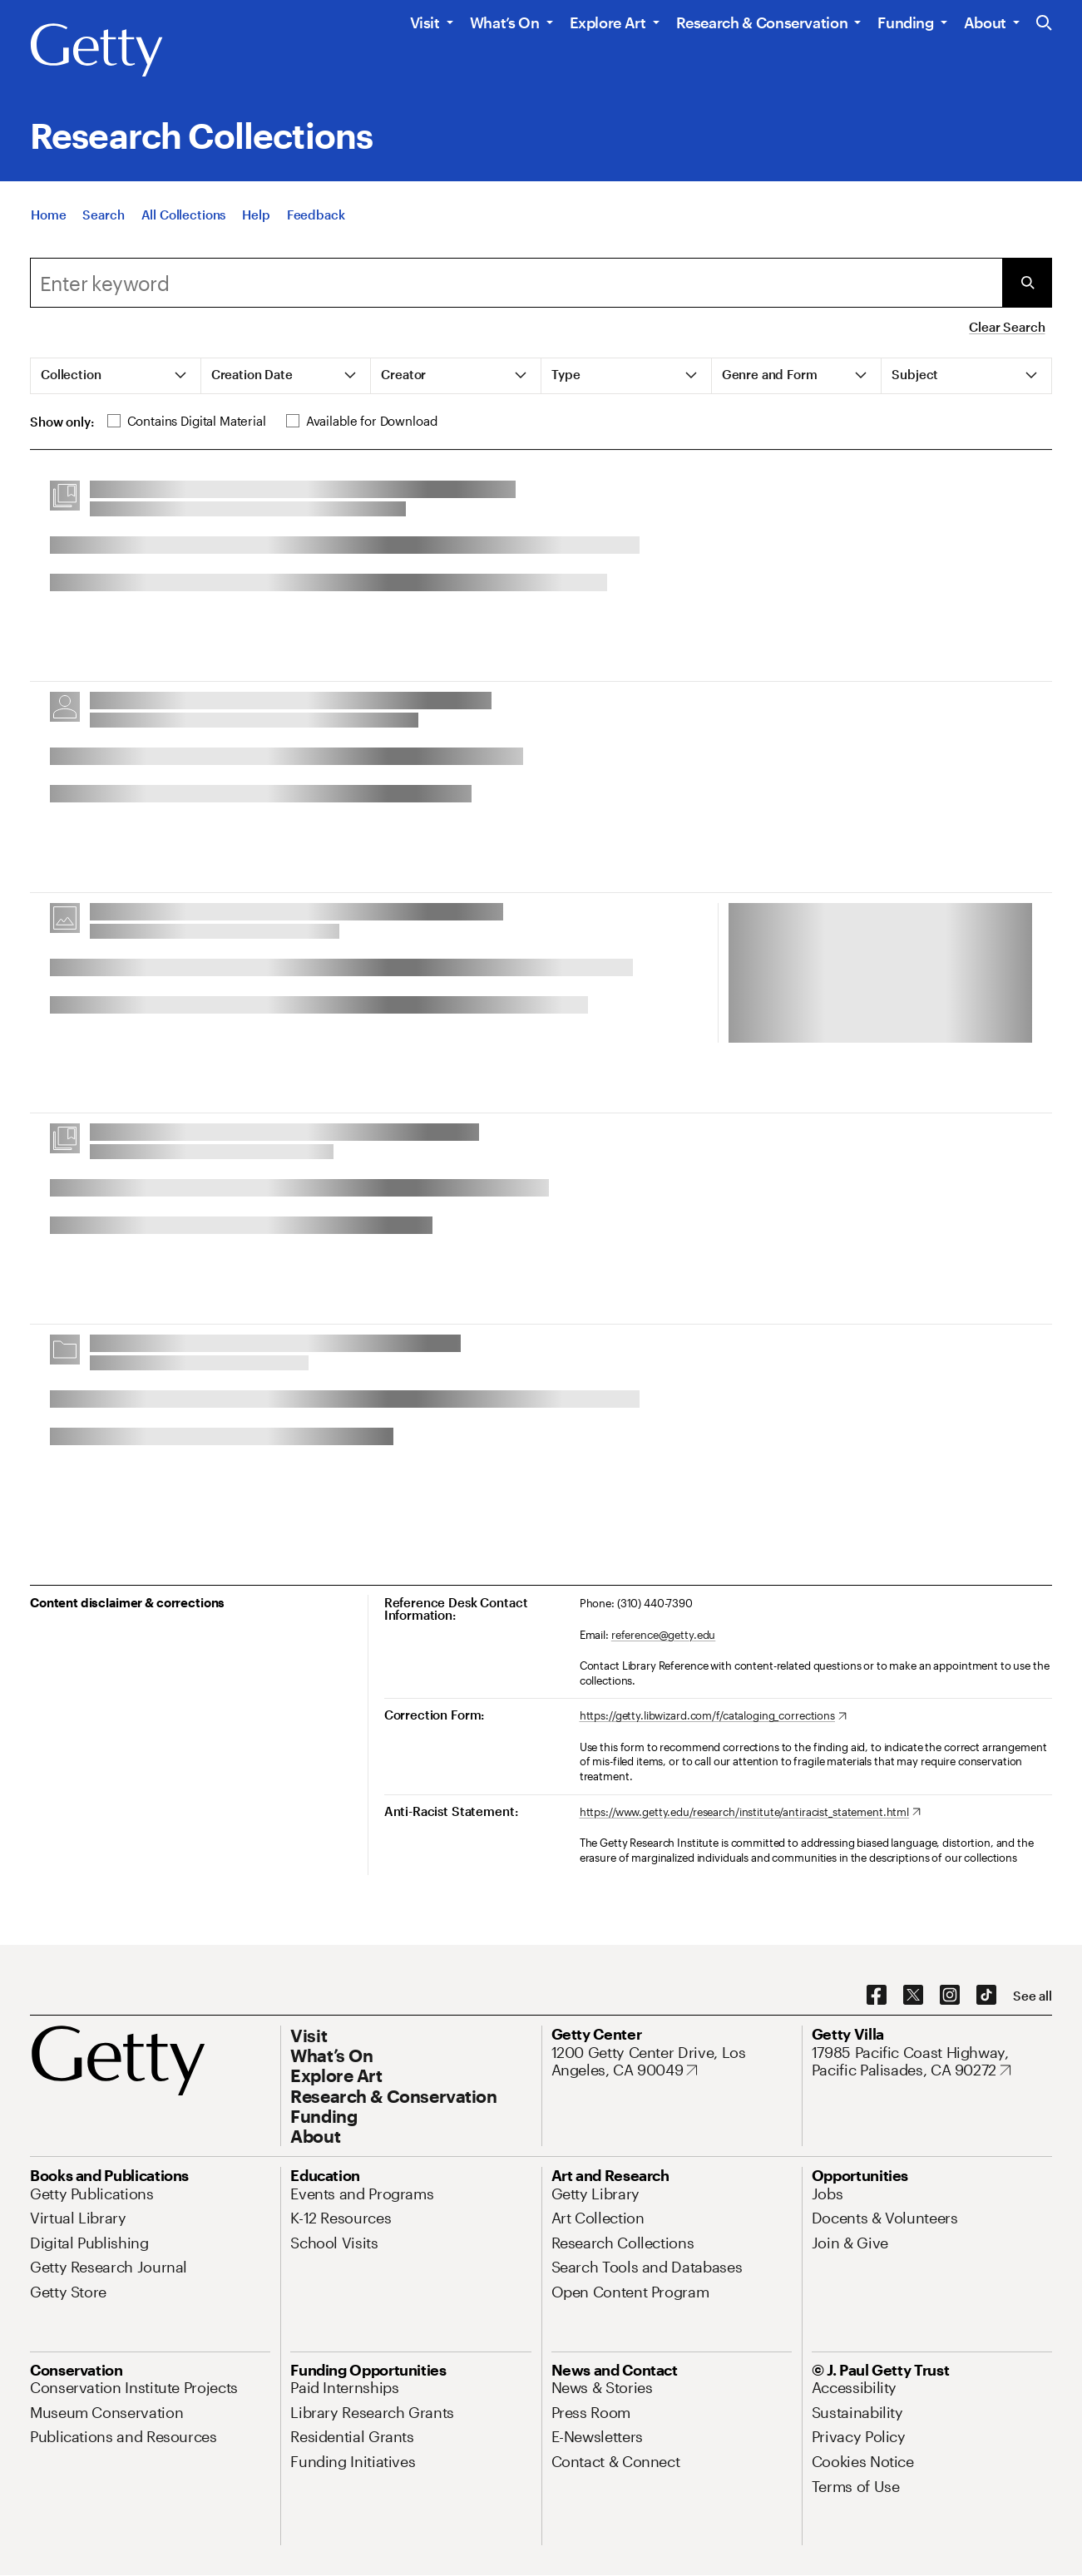 The width and height of the screenshot is (1082, 2576). Describe the element at coordinates (663, 1634) in the screenshot. I see `reference@getty.edu` at that location.